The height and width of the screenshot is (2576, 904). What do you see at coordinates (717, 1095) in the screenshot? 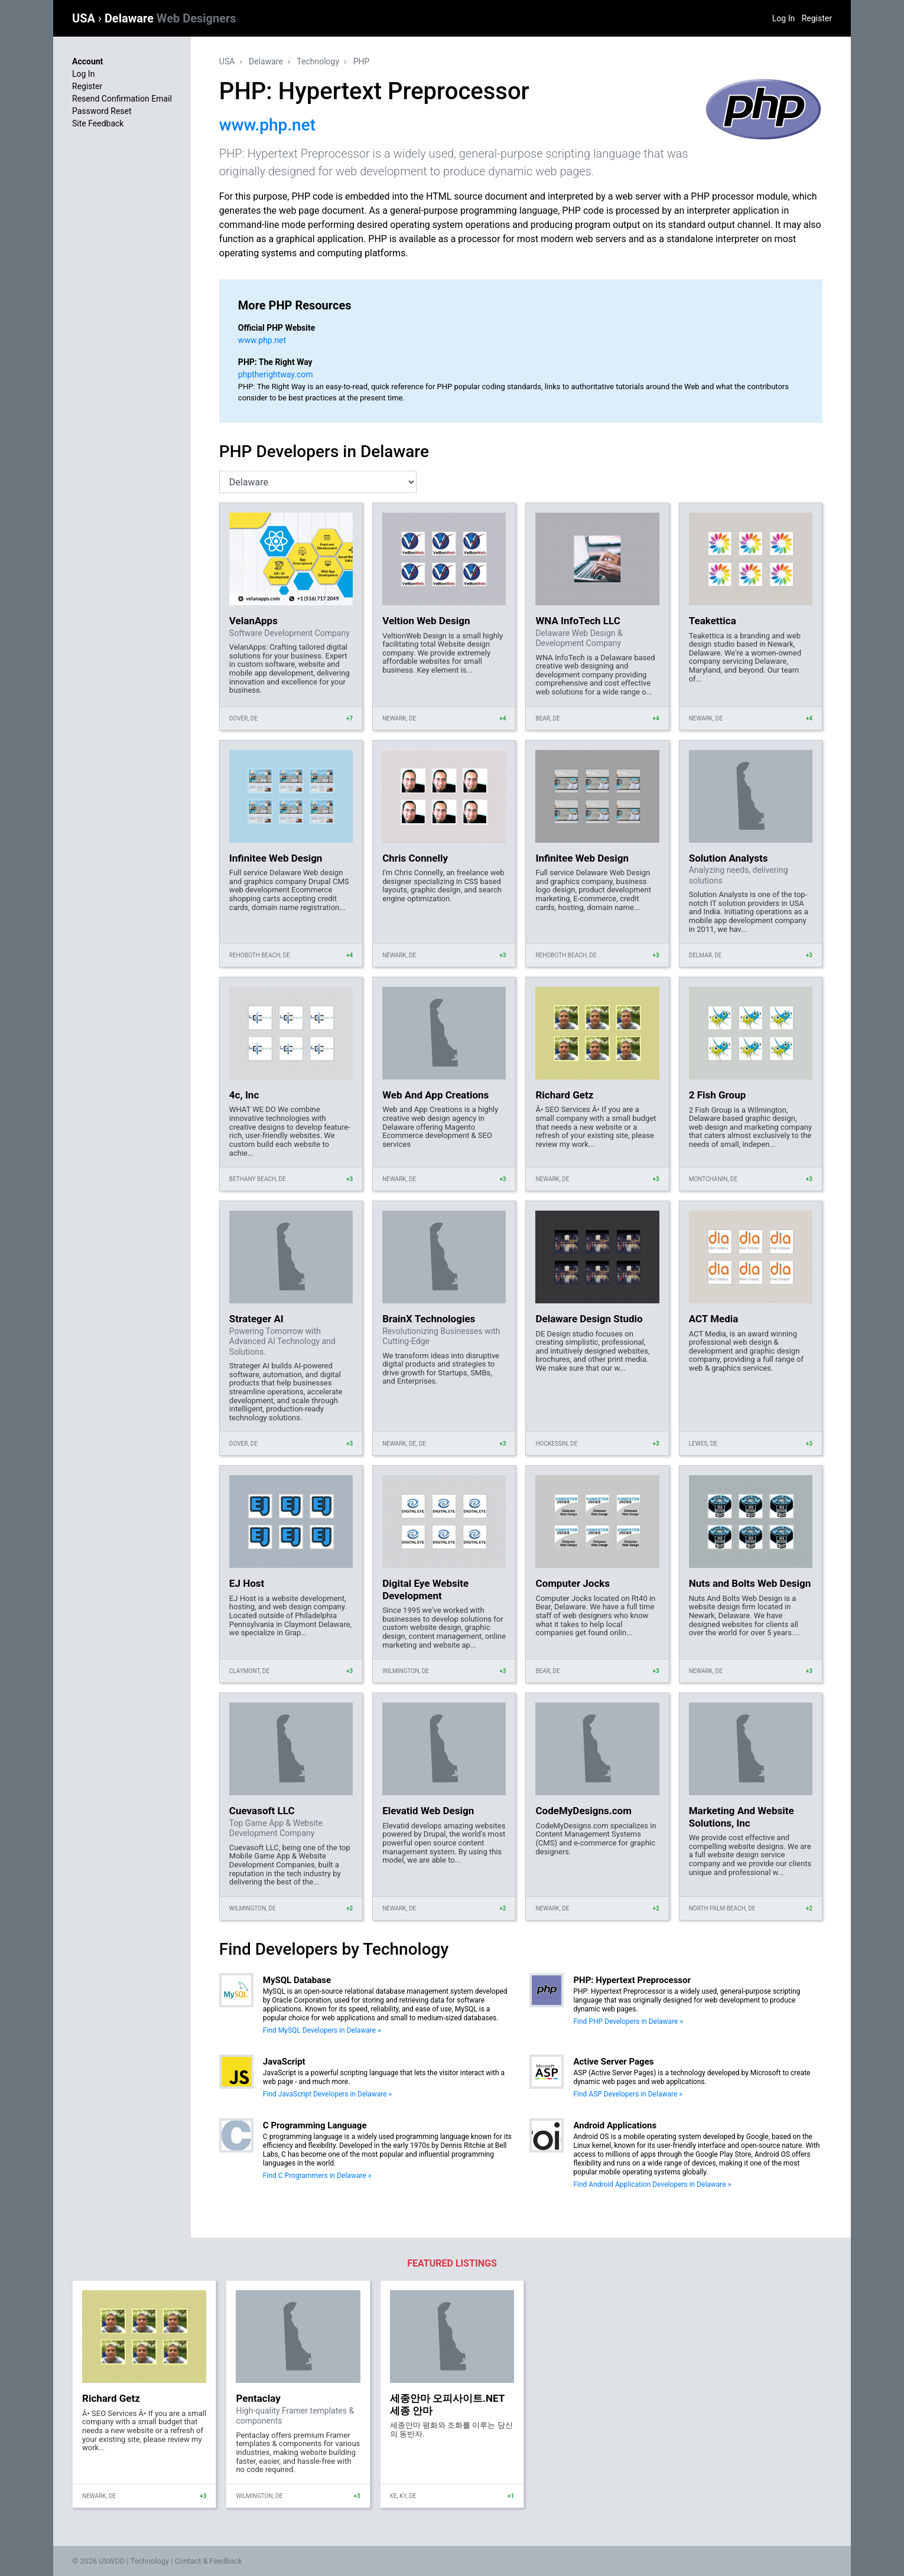
I see `2 Fish Group` at bounding box center [717, 1095].